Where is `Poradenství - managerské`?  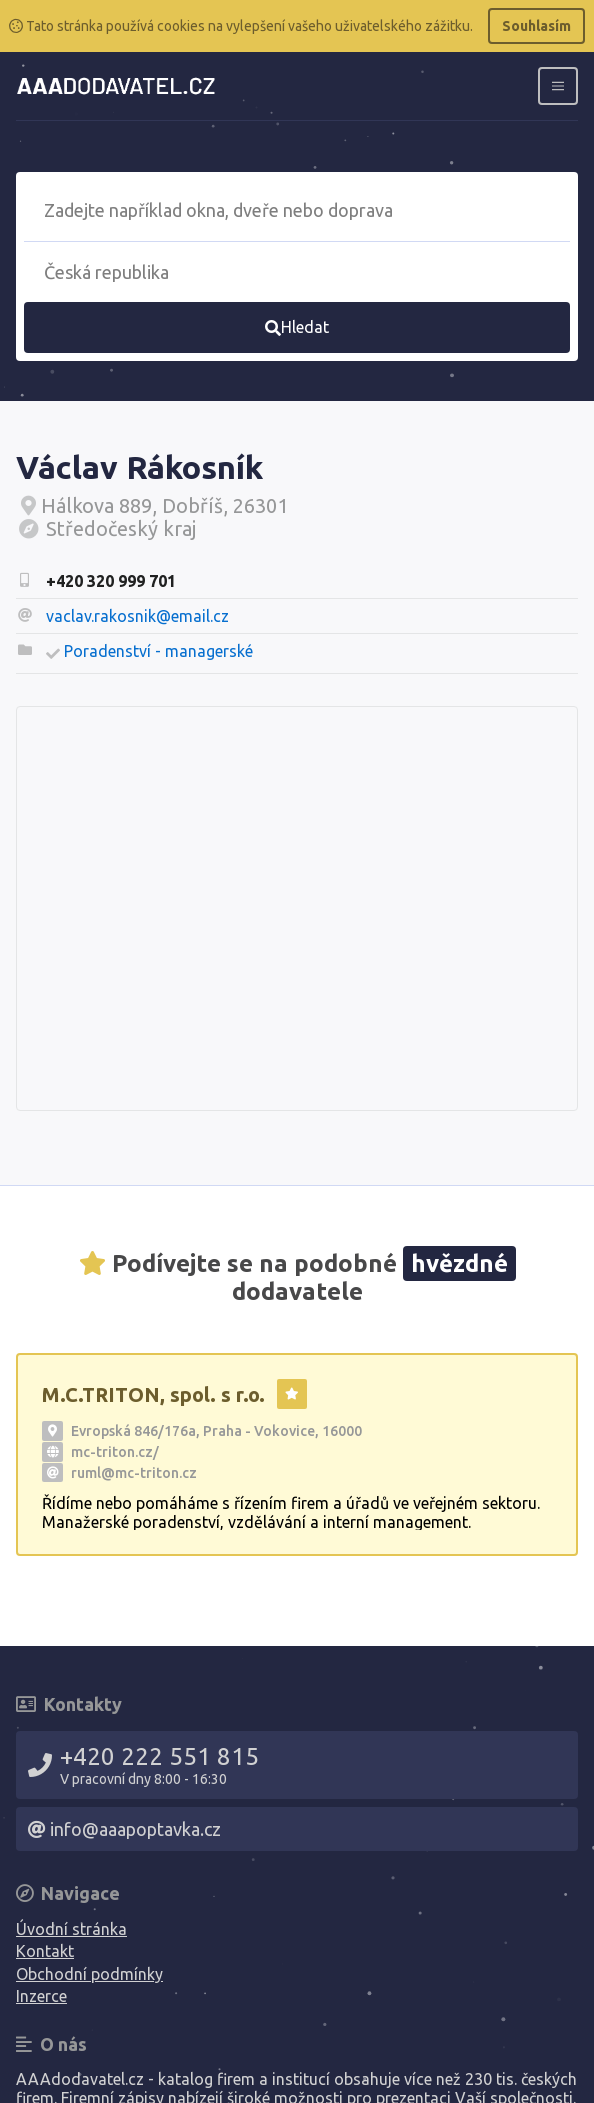 Poradenství - managerské is located at coordinates (158, 651).